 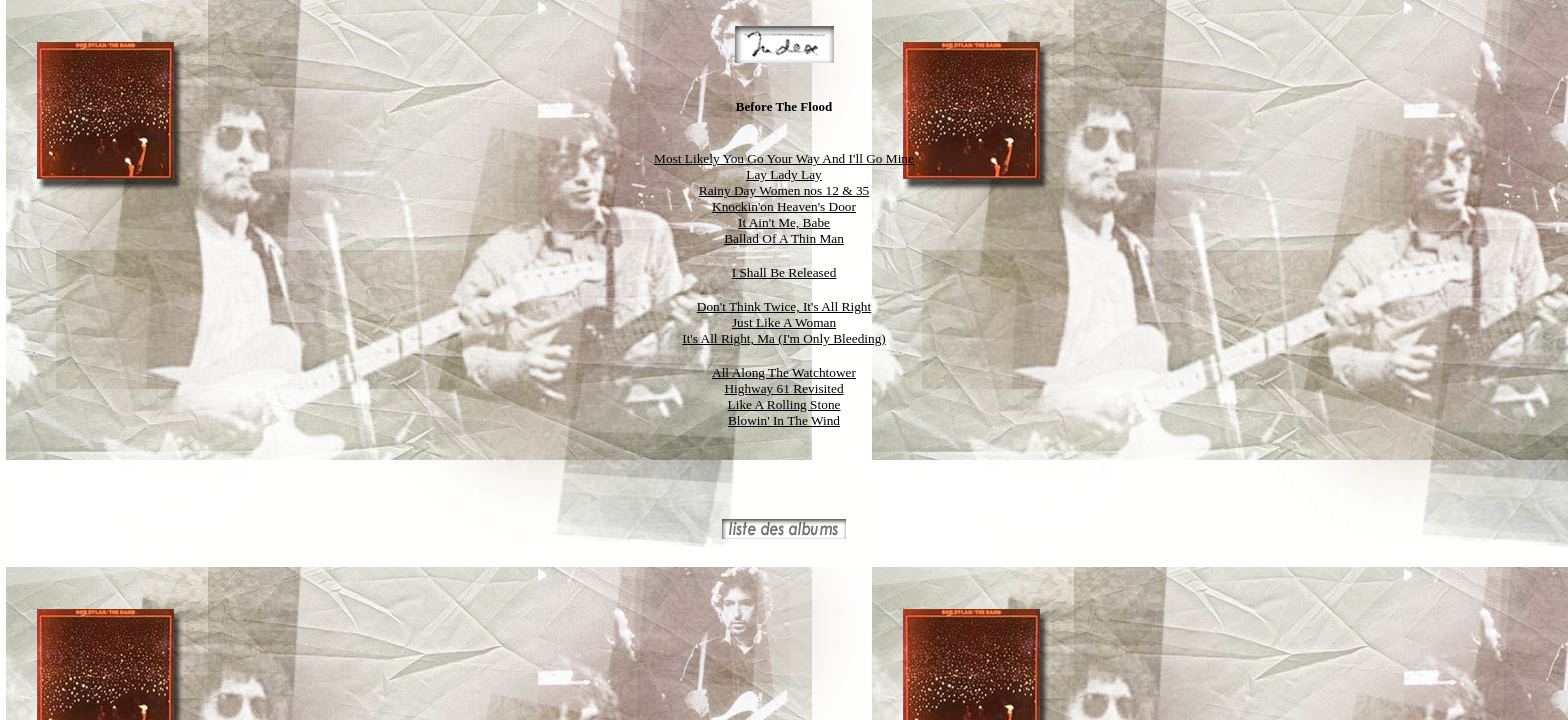 I want to click on Blowin' In The Wind, so click(x=784, y=420).